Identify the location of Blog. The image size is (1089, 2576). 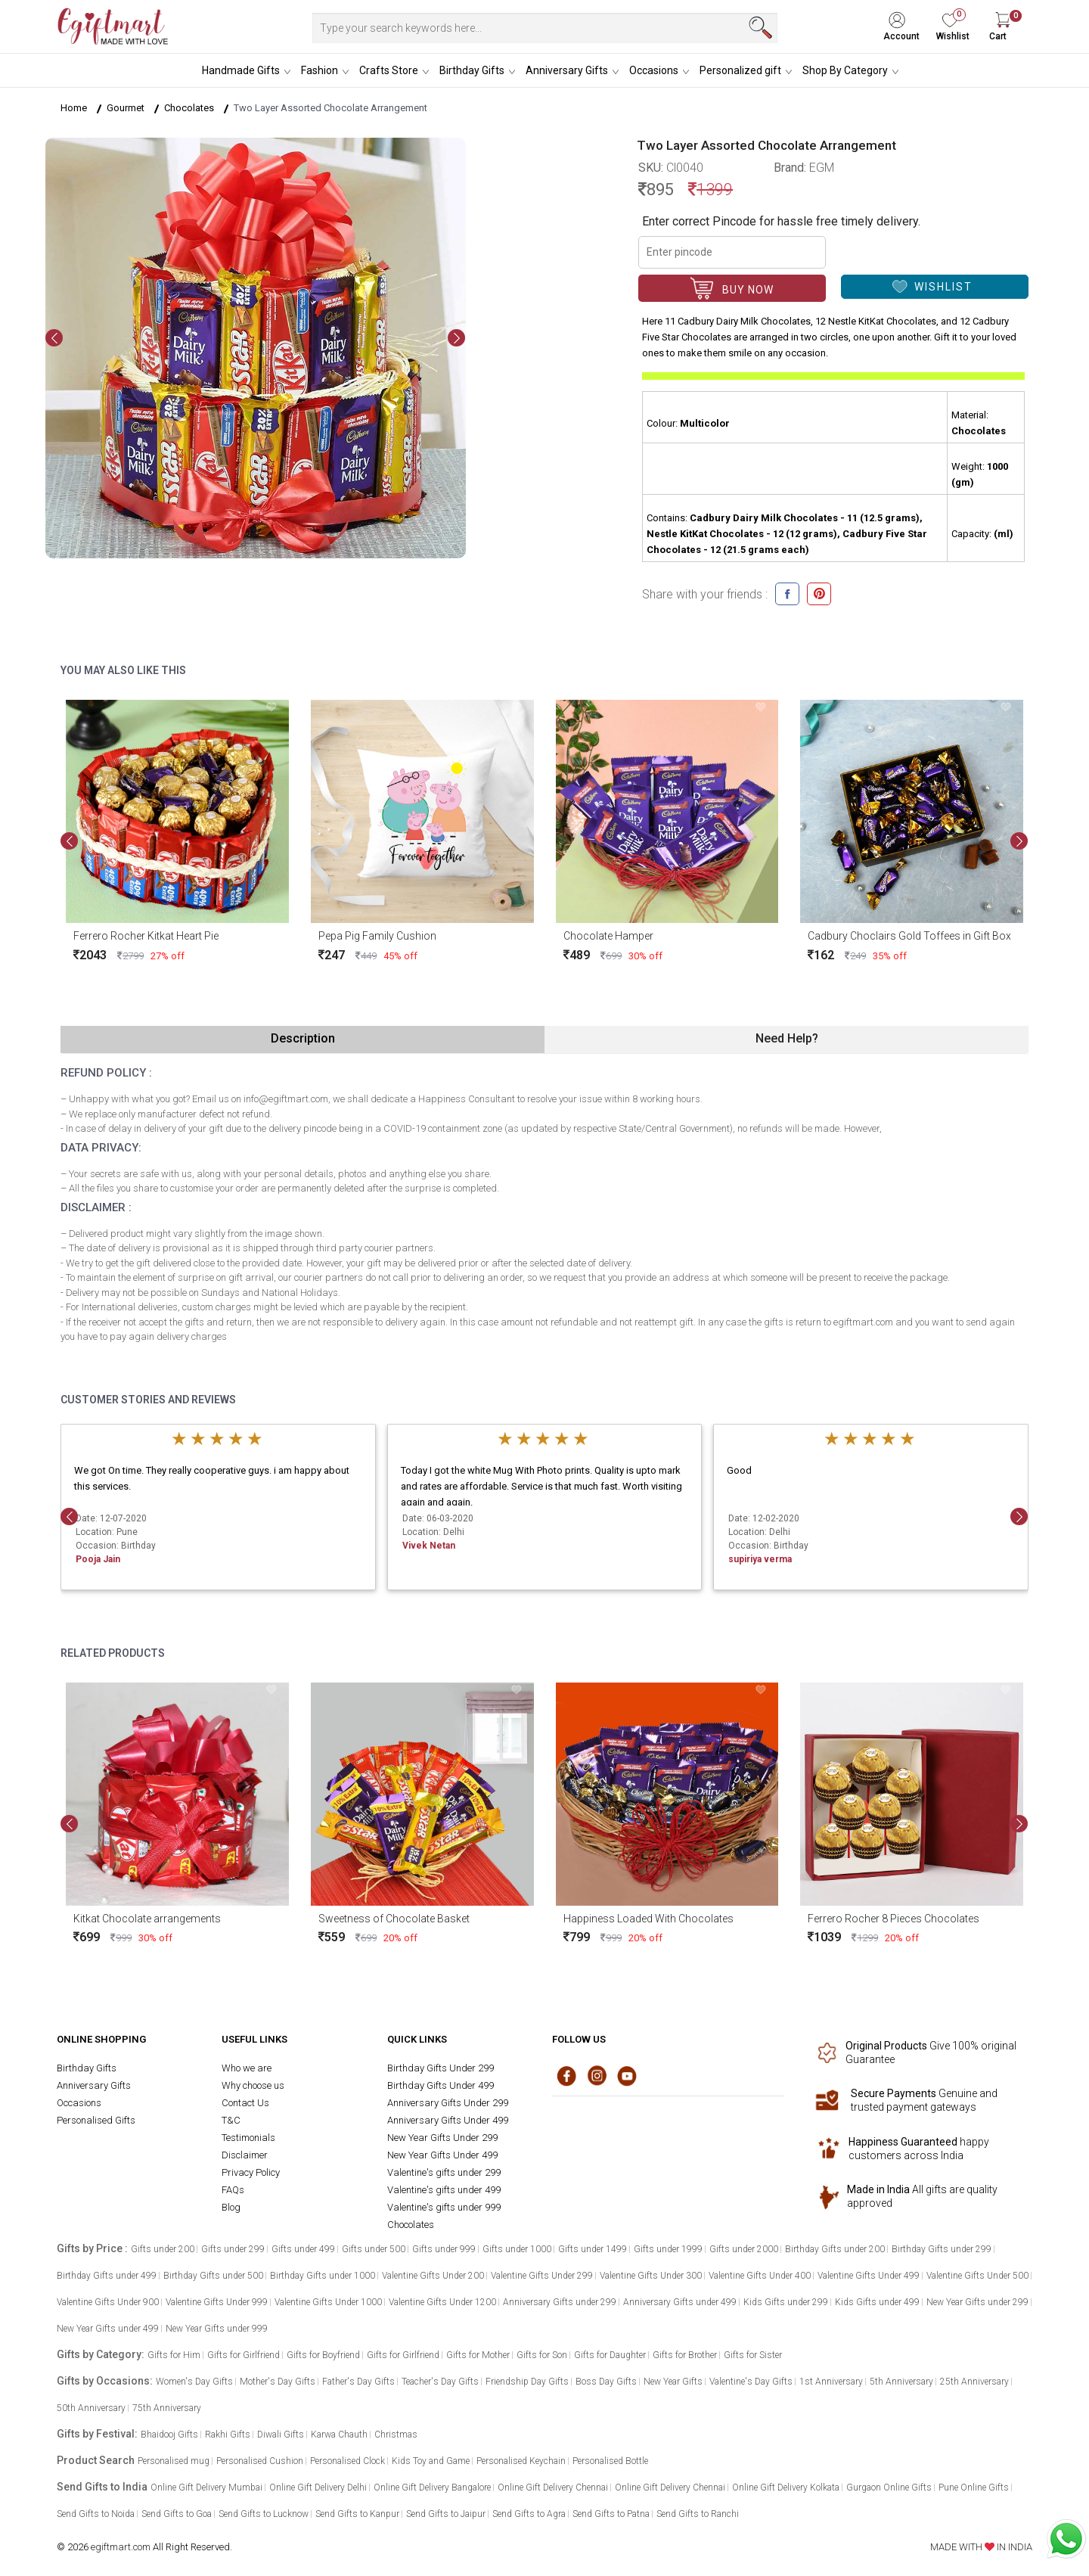
(231, 2207).